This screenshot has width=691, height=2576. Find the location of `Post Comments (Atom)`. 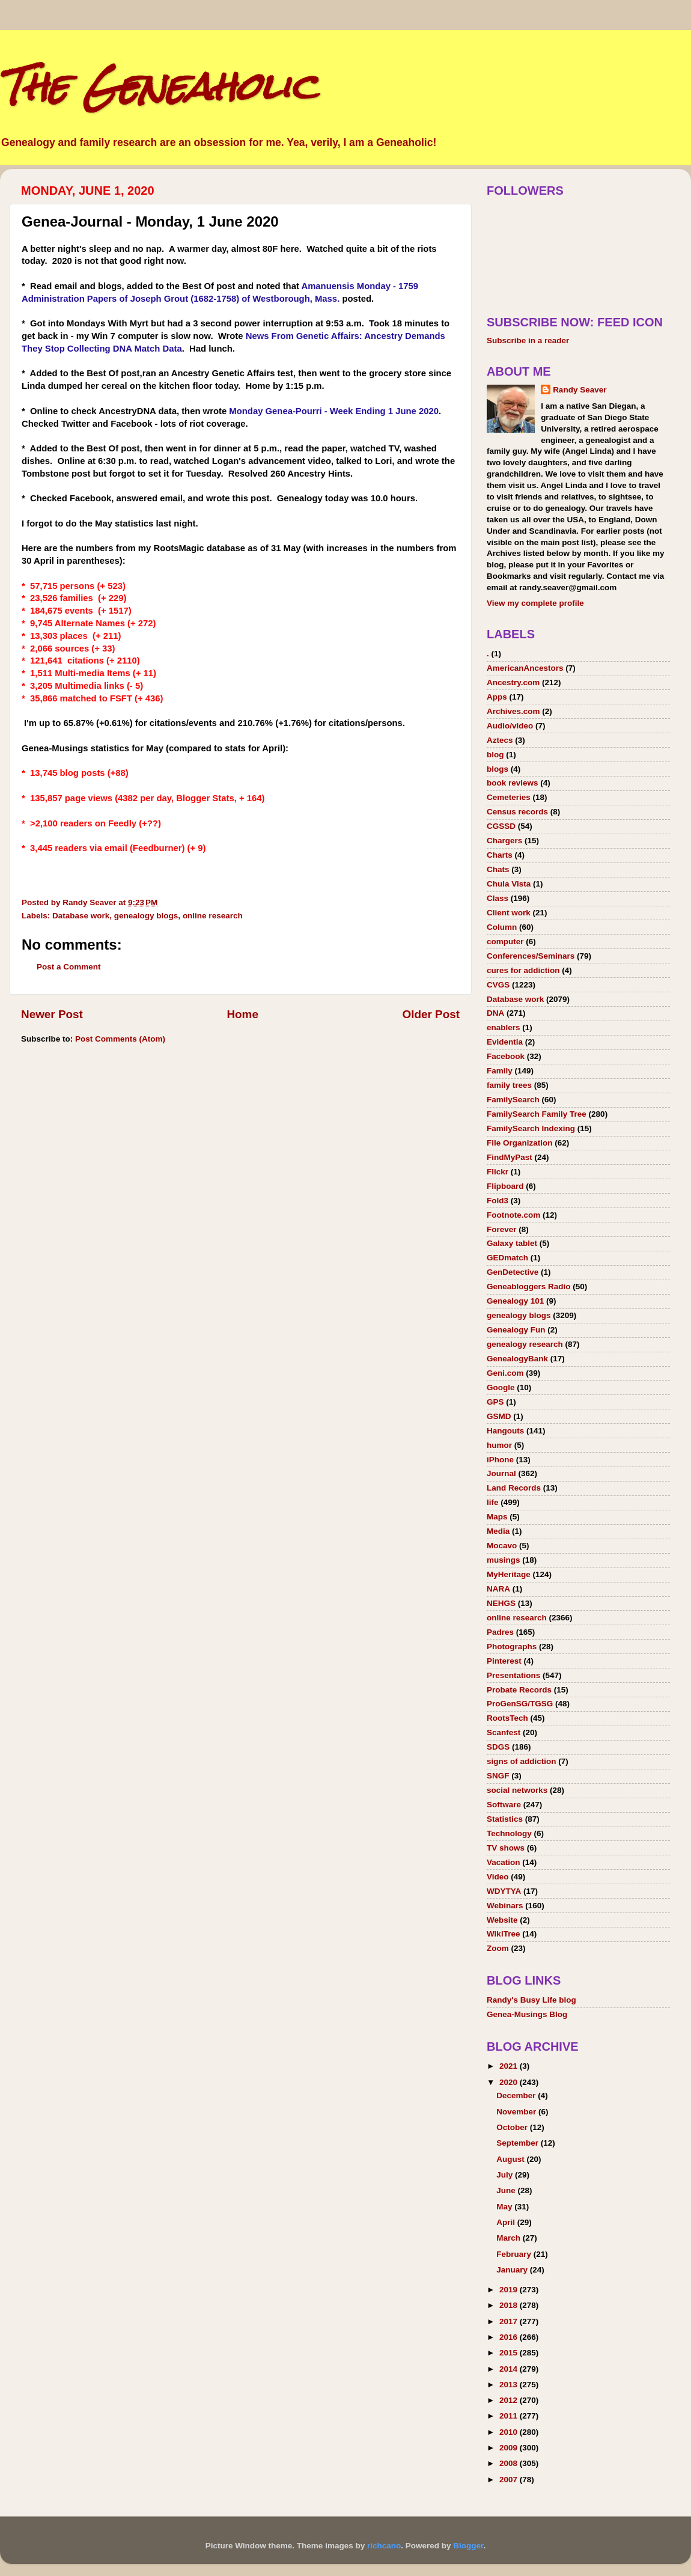

Post Comments (Atom) is located at coordinates (120, 1038).